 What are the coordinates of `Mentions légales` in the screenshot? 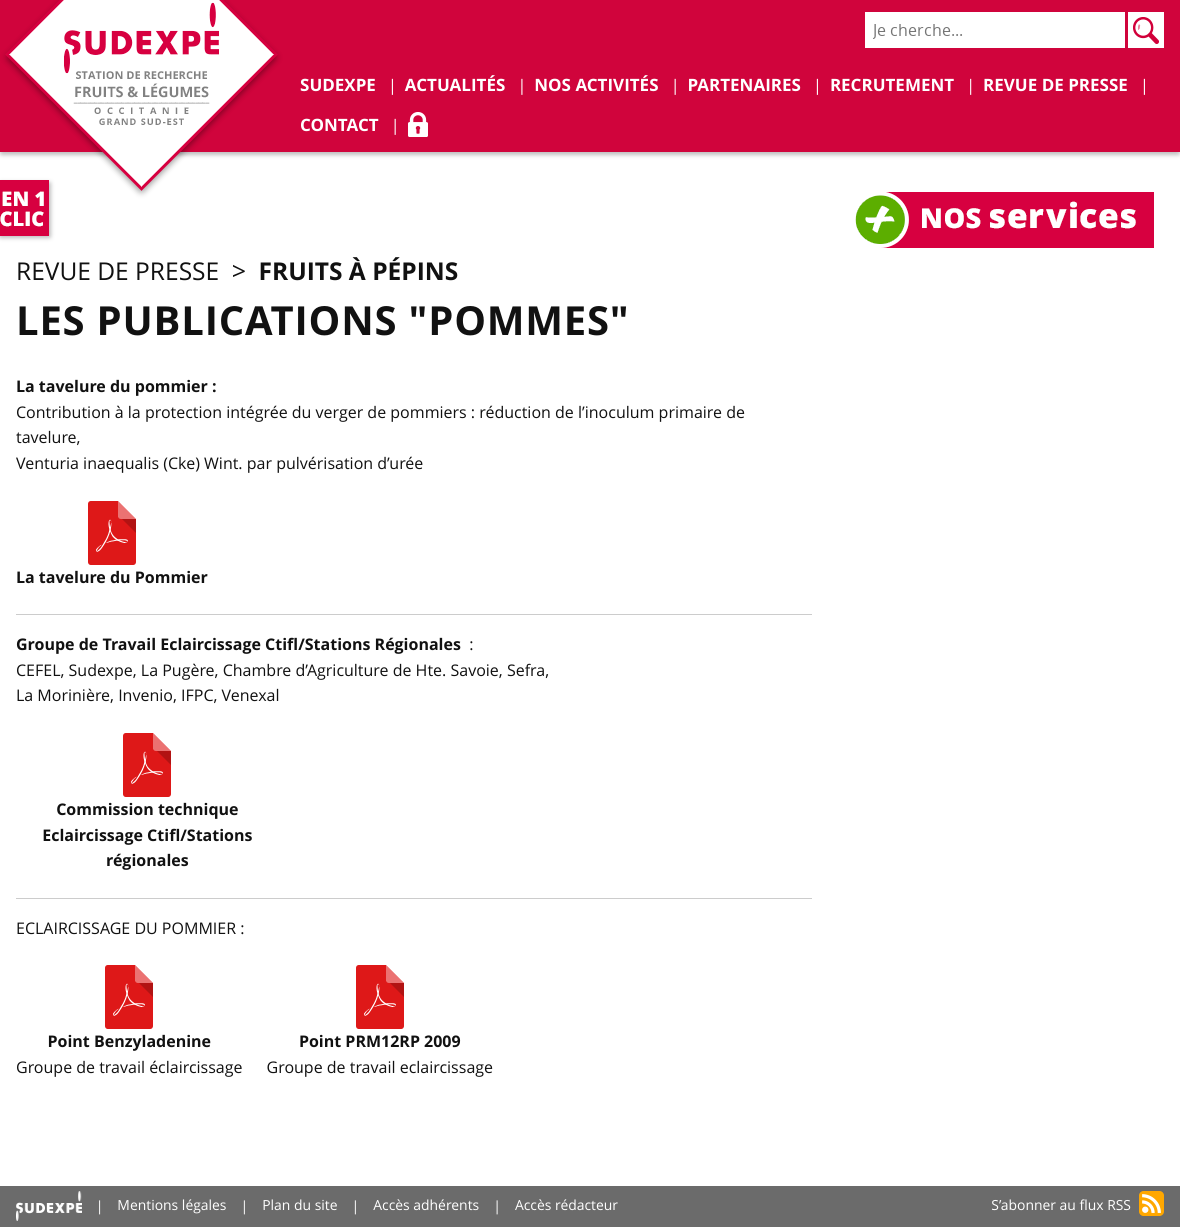 It's located at (173, 1206).